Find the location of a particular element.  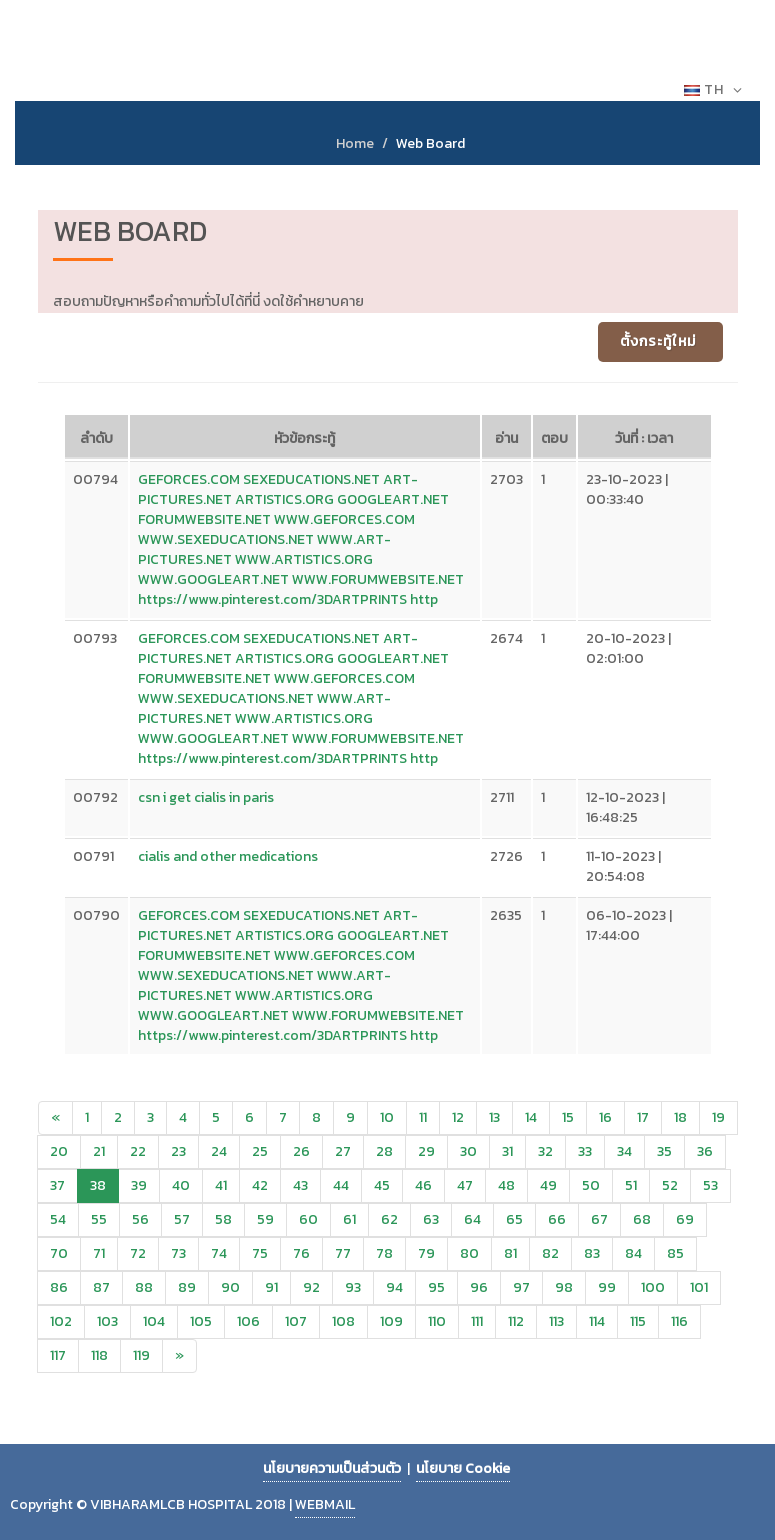

102 is located at coordinates (61, 1321).